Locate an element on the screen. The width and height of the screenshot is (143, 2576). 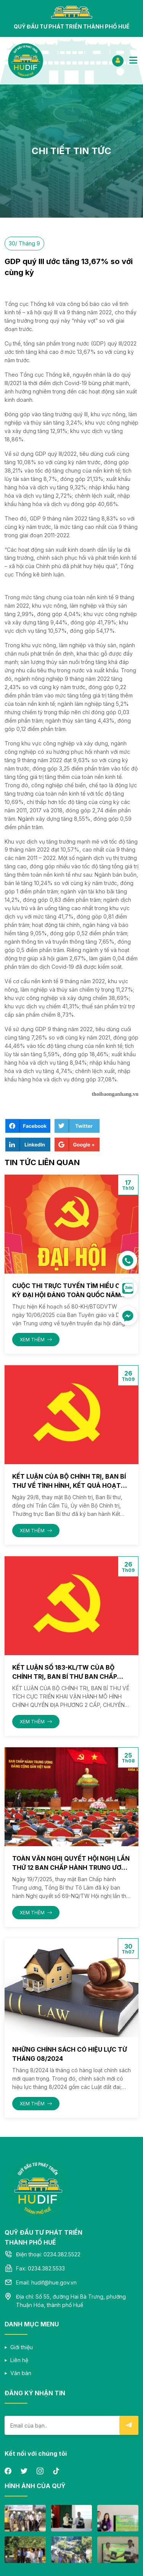
ĐĂNG NHẬP is located at coordinates (118, 60).